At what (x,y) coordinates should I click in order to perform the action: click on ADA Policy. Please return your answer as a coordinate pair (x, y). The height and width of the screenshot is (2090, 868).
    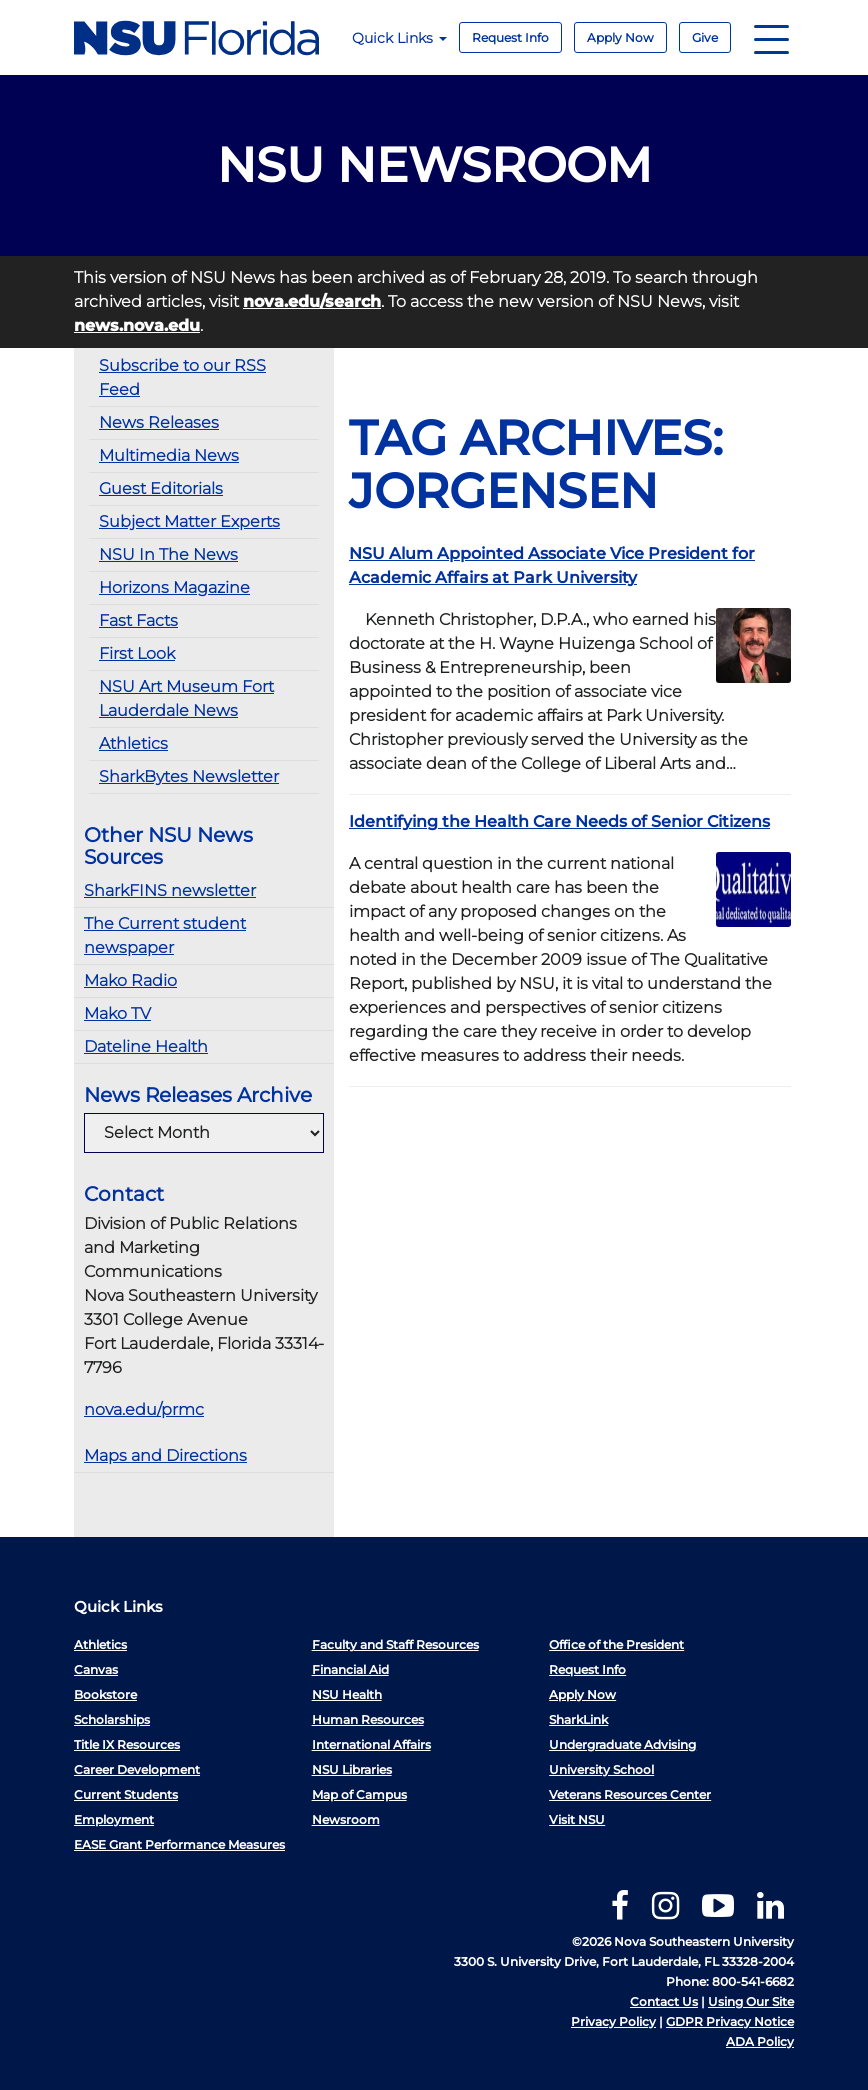
    Looking at the image, I should click on (760, 2041).